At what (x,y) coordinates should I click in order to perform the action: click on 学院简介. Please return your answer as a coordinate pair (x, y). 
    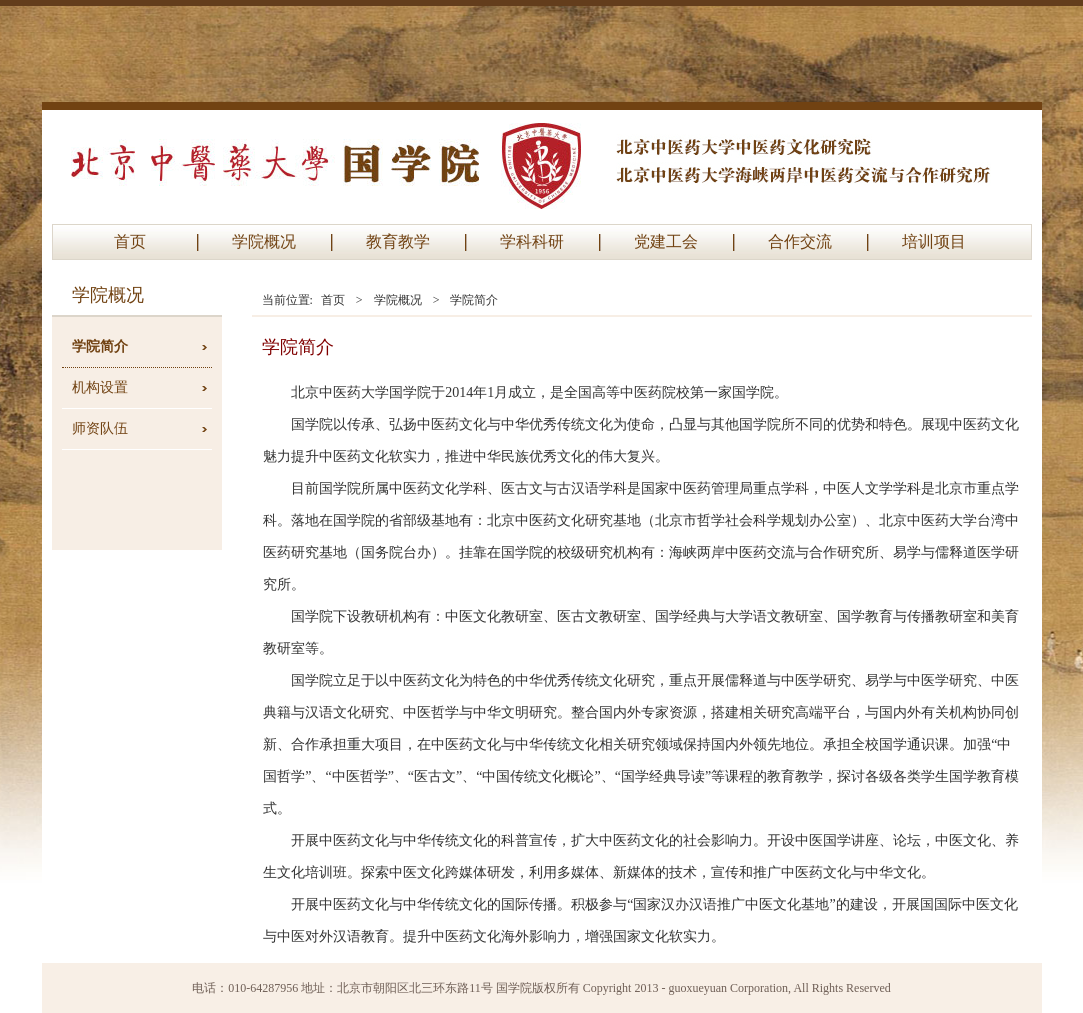
    Looking at the image, I should click on (100, 346).